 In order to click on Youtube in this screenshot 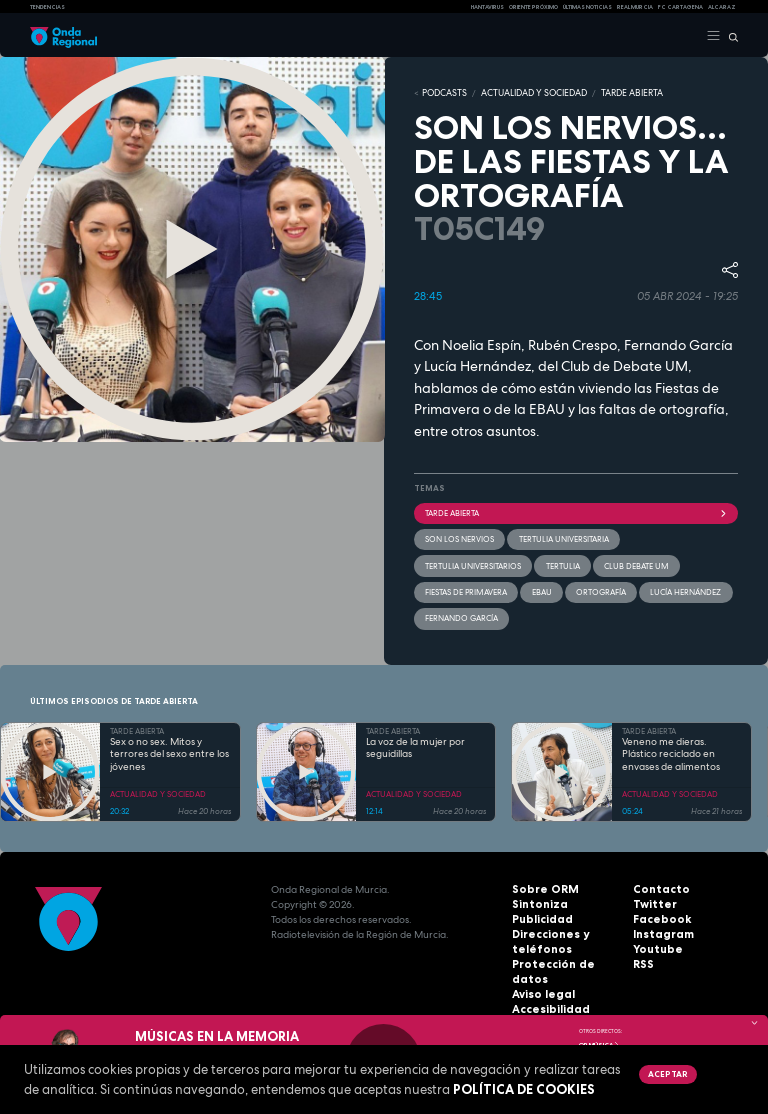, I will do `click(655, 946)`.